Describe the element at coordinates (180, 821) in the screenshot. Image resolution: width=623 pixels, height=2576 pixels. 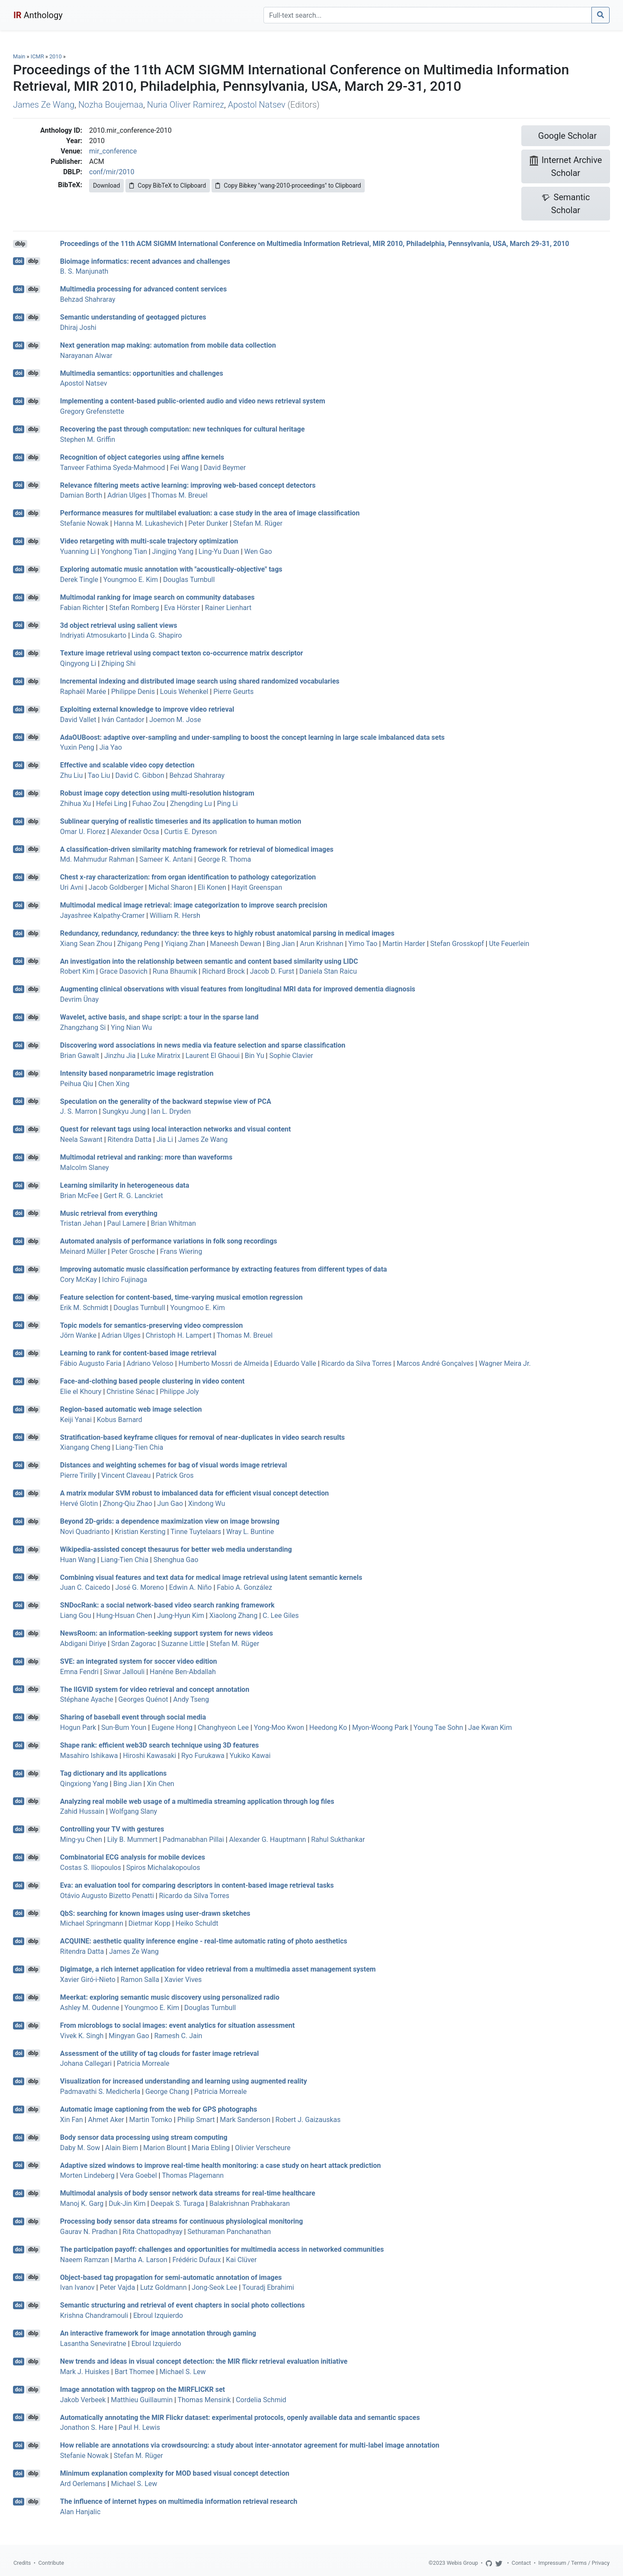
I see `Sublinear querying of realistic timeseries and its application to human motion` at that location.